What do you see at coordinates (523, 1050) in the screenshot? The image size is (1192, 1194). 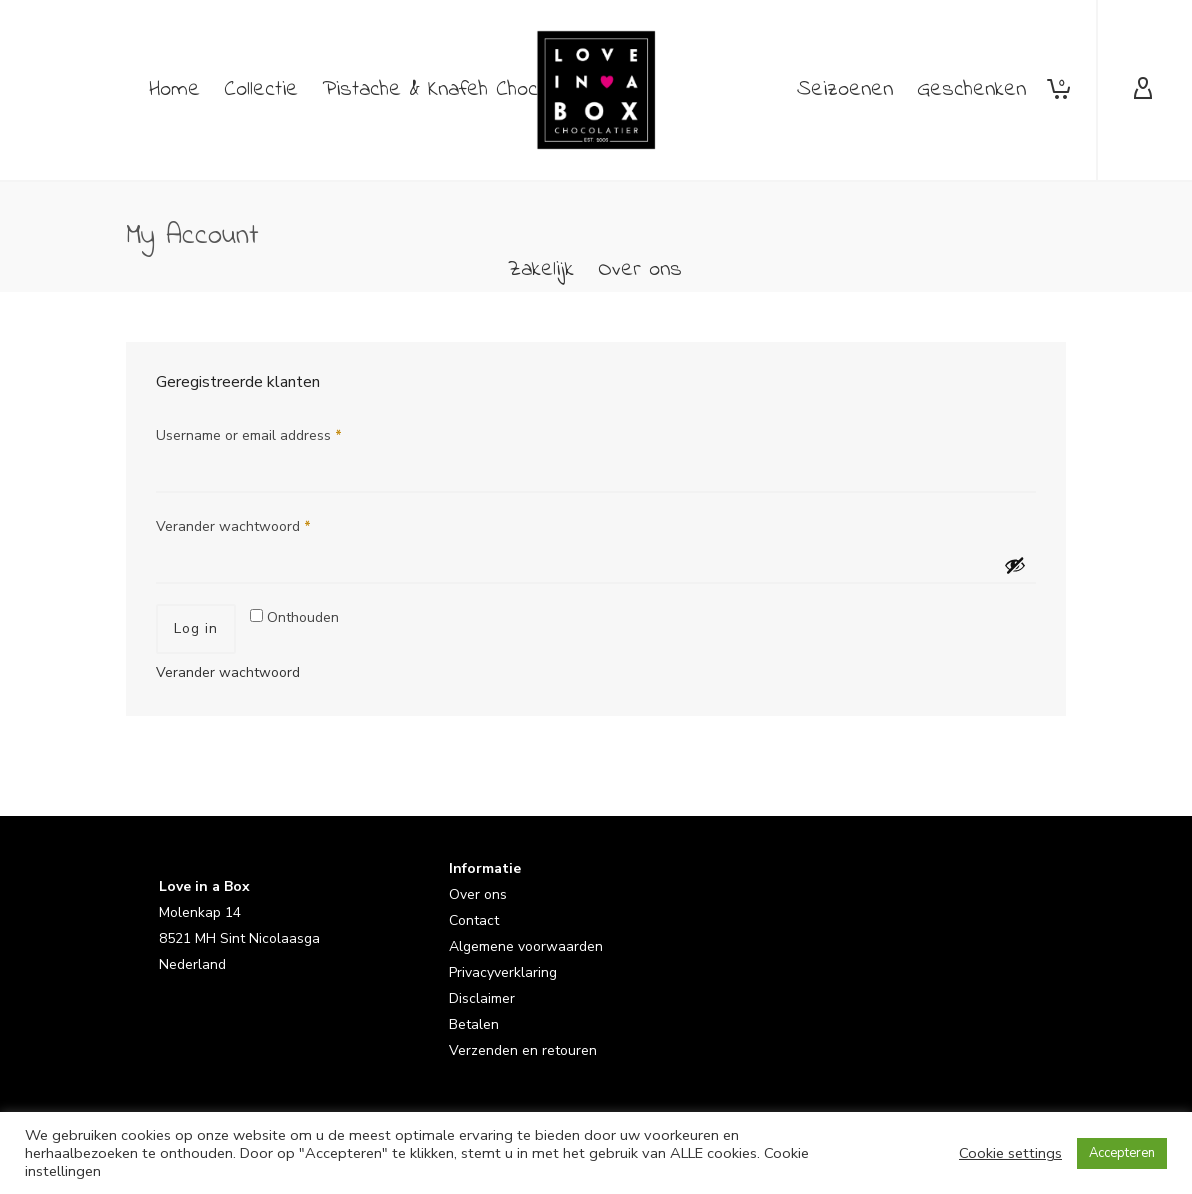 I see `Verzenden en retouren` at bounding box center [523, 1050].